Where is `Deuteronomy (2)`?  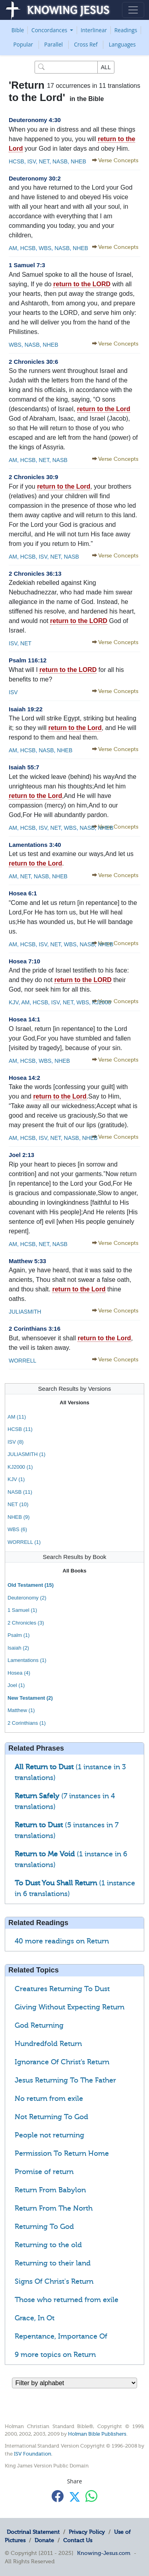 Deuteronomy (2) is located at coordinates (27, 1598).